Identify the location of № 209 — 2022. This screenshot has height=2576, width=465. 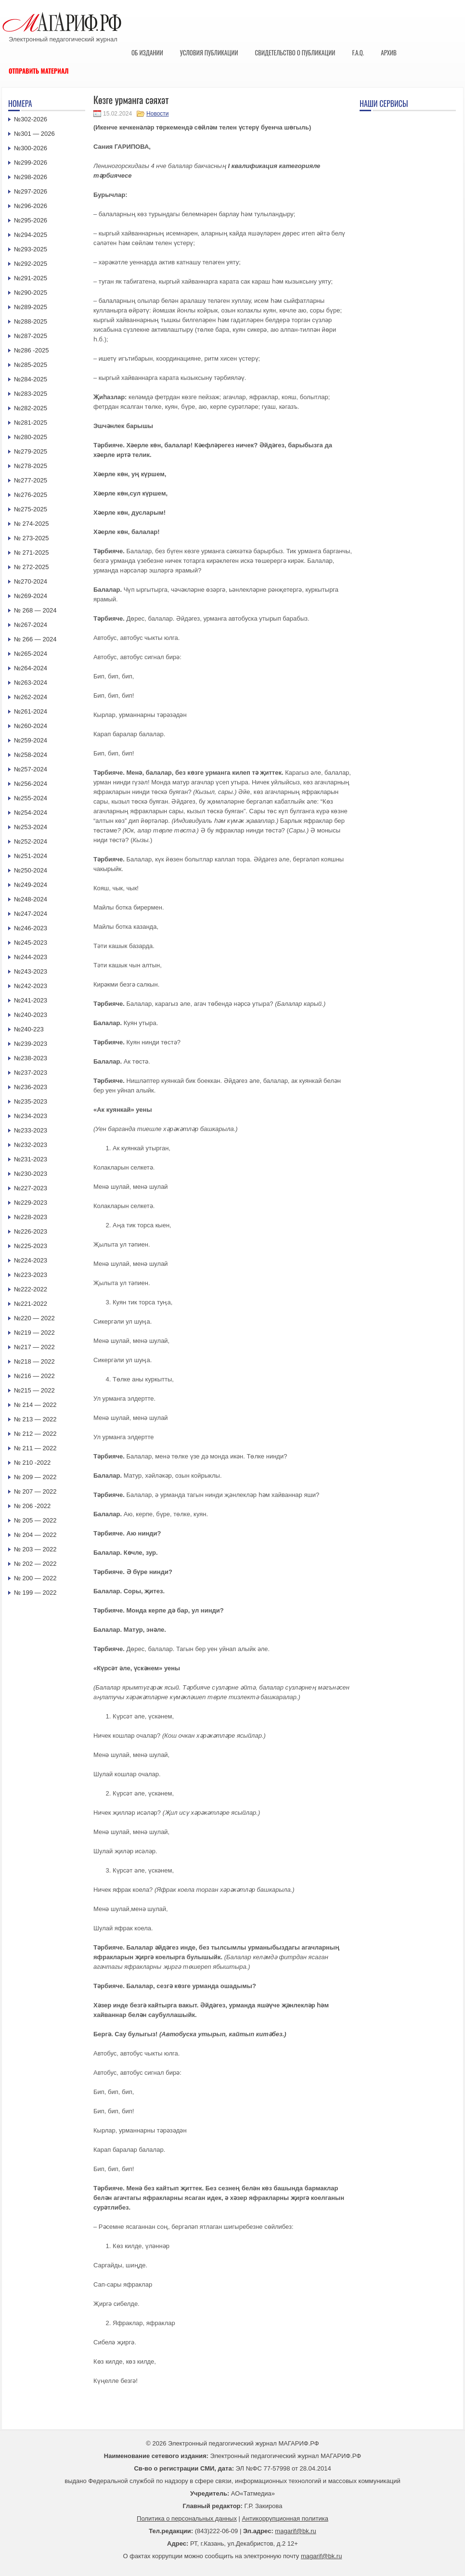
(35, 1477).